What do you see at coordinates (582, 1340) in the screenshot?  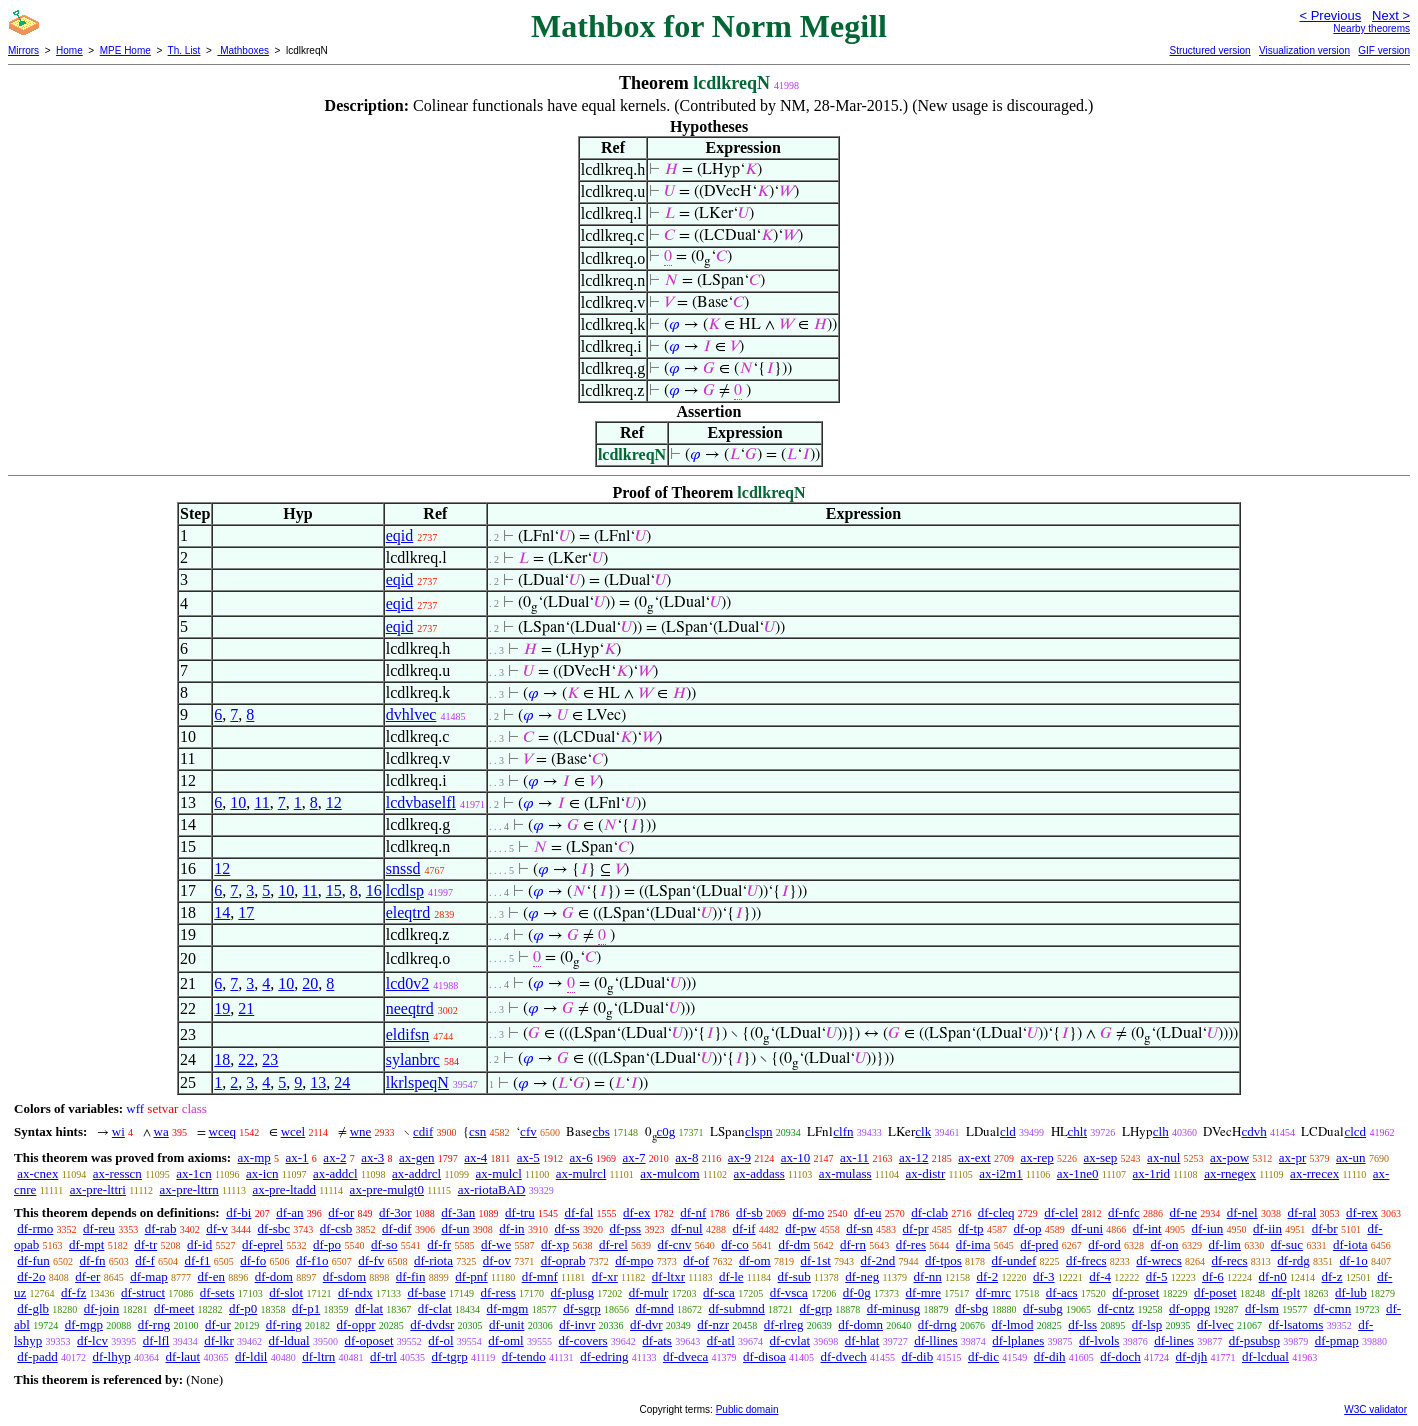 I see `df-covers` at bounding box center [582, 1340].